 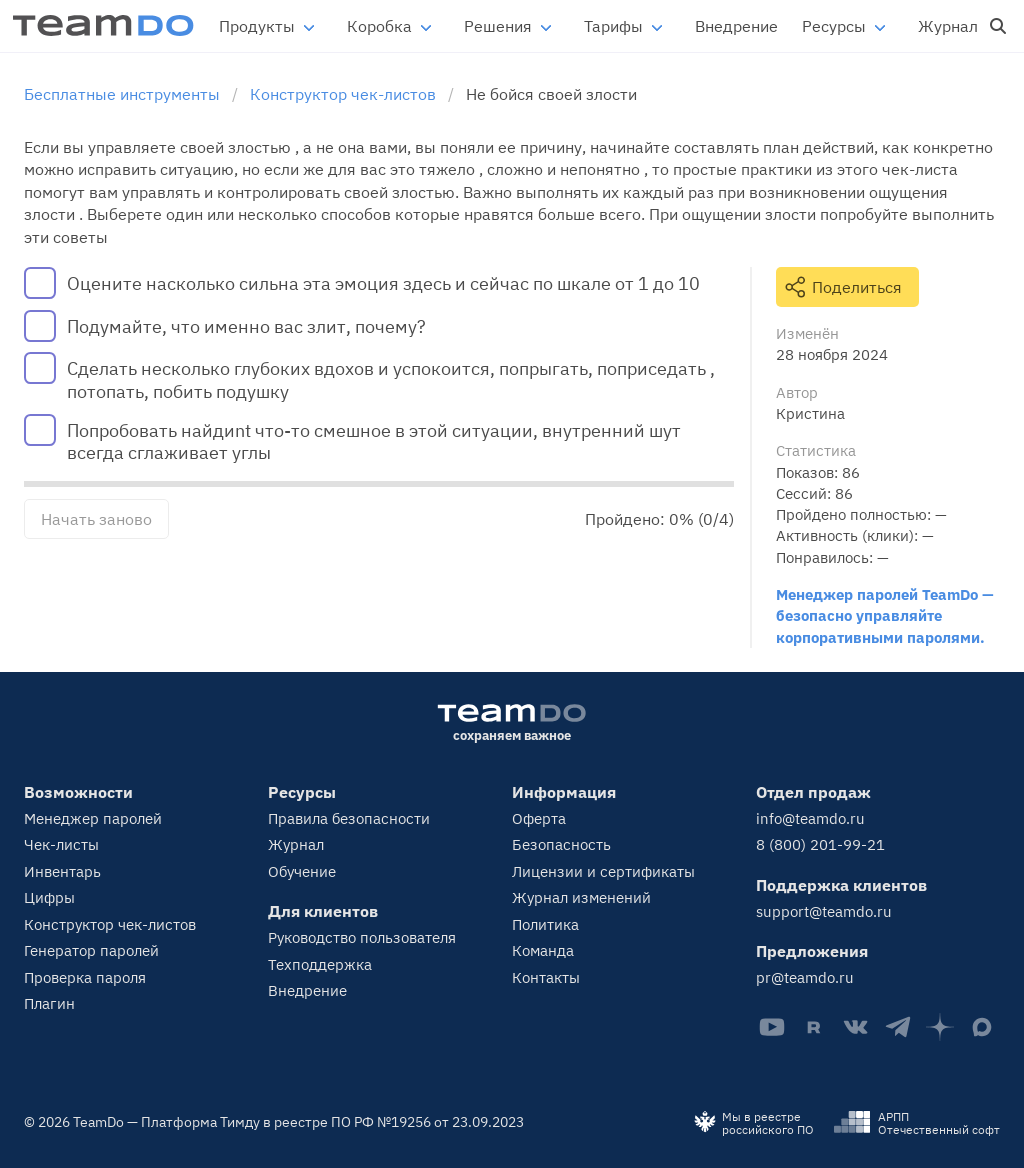 What do you see at coordinates (948, 26) in the screenshot?
I see `Журнал` at bounding box center [948, 26].